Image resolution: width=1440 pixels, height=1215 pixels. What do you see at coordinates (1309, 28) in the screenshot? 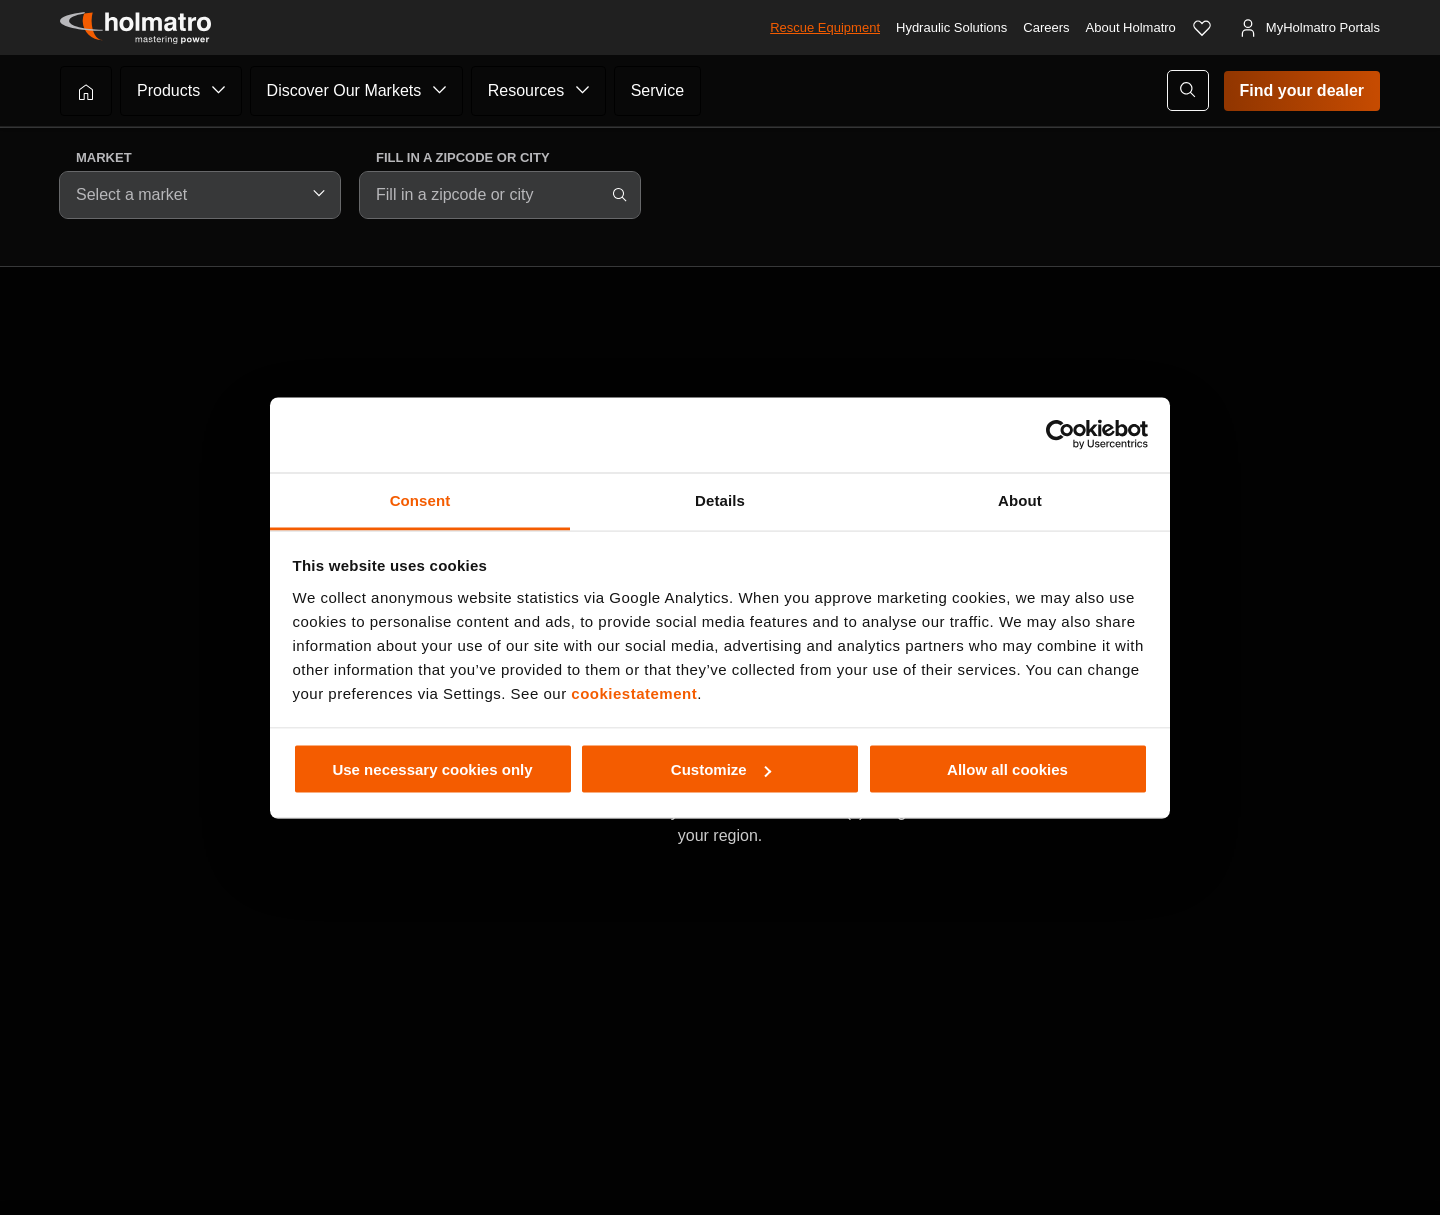
I see `[MyHolmatro Portals]` at bounding box center [1309, 28].